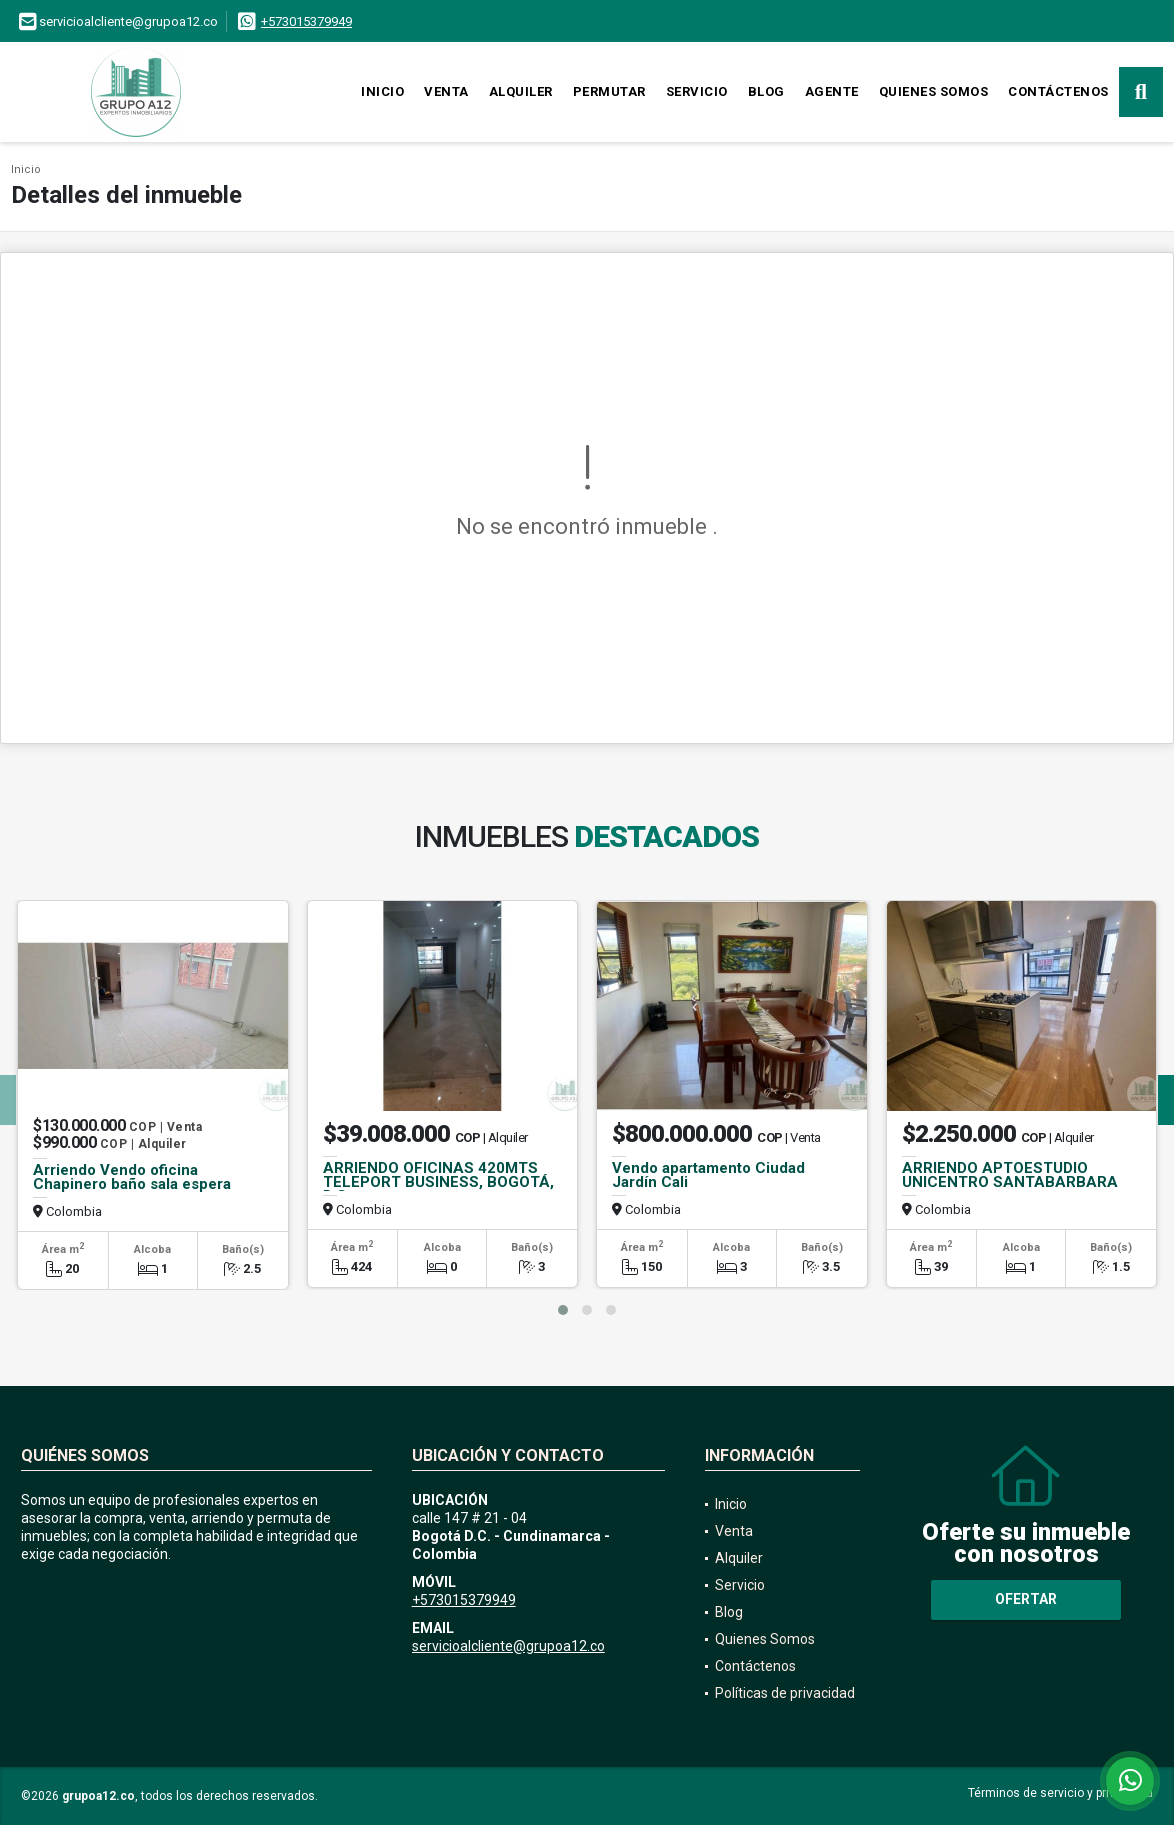  Describe the element at coordinates (832, 91) in the screenshot. I see `Agente` at that location.